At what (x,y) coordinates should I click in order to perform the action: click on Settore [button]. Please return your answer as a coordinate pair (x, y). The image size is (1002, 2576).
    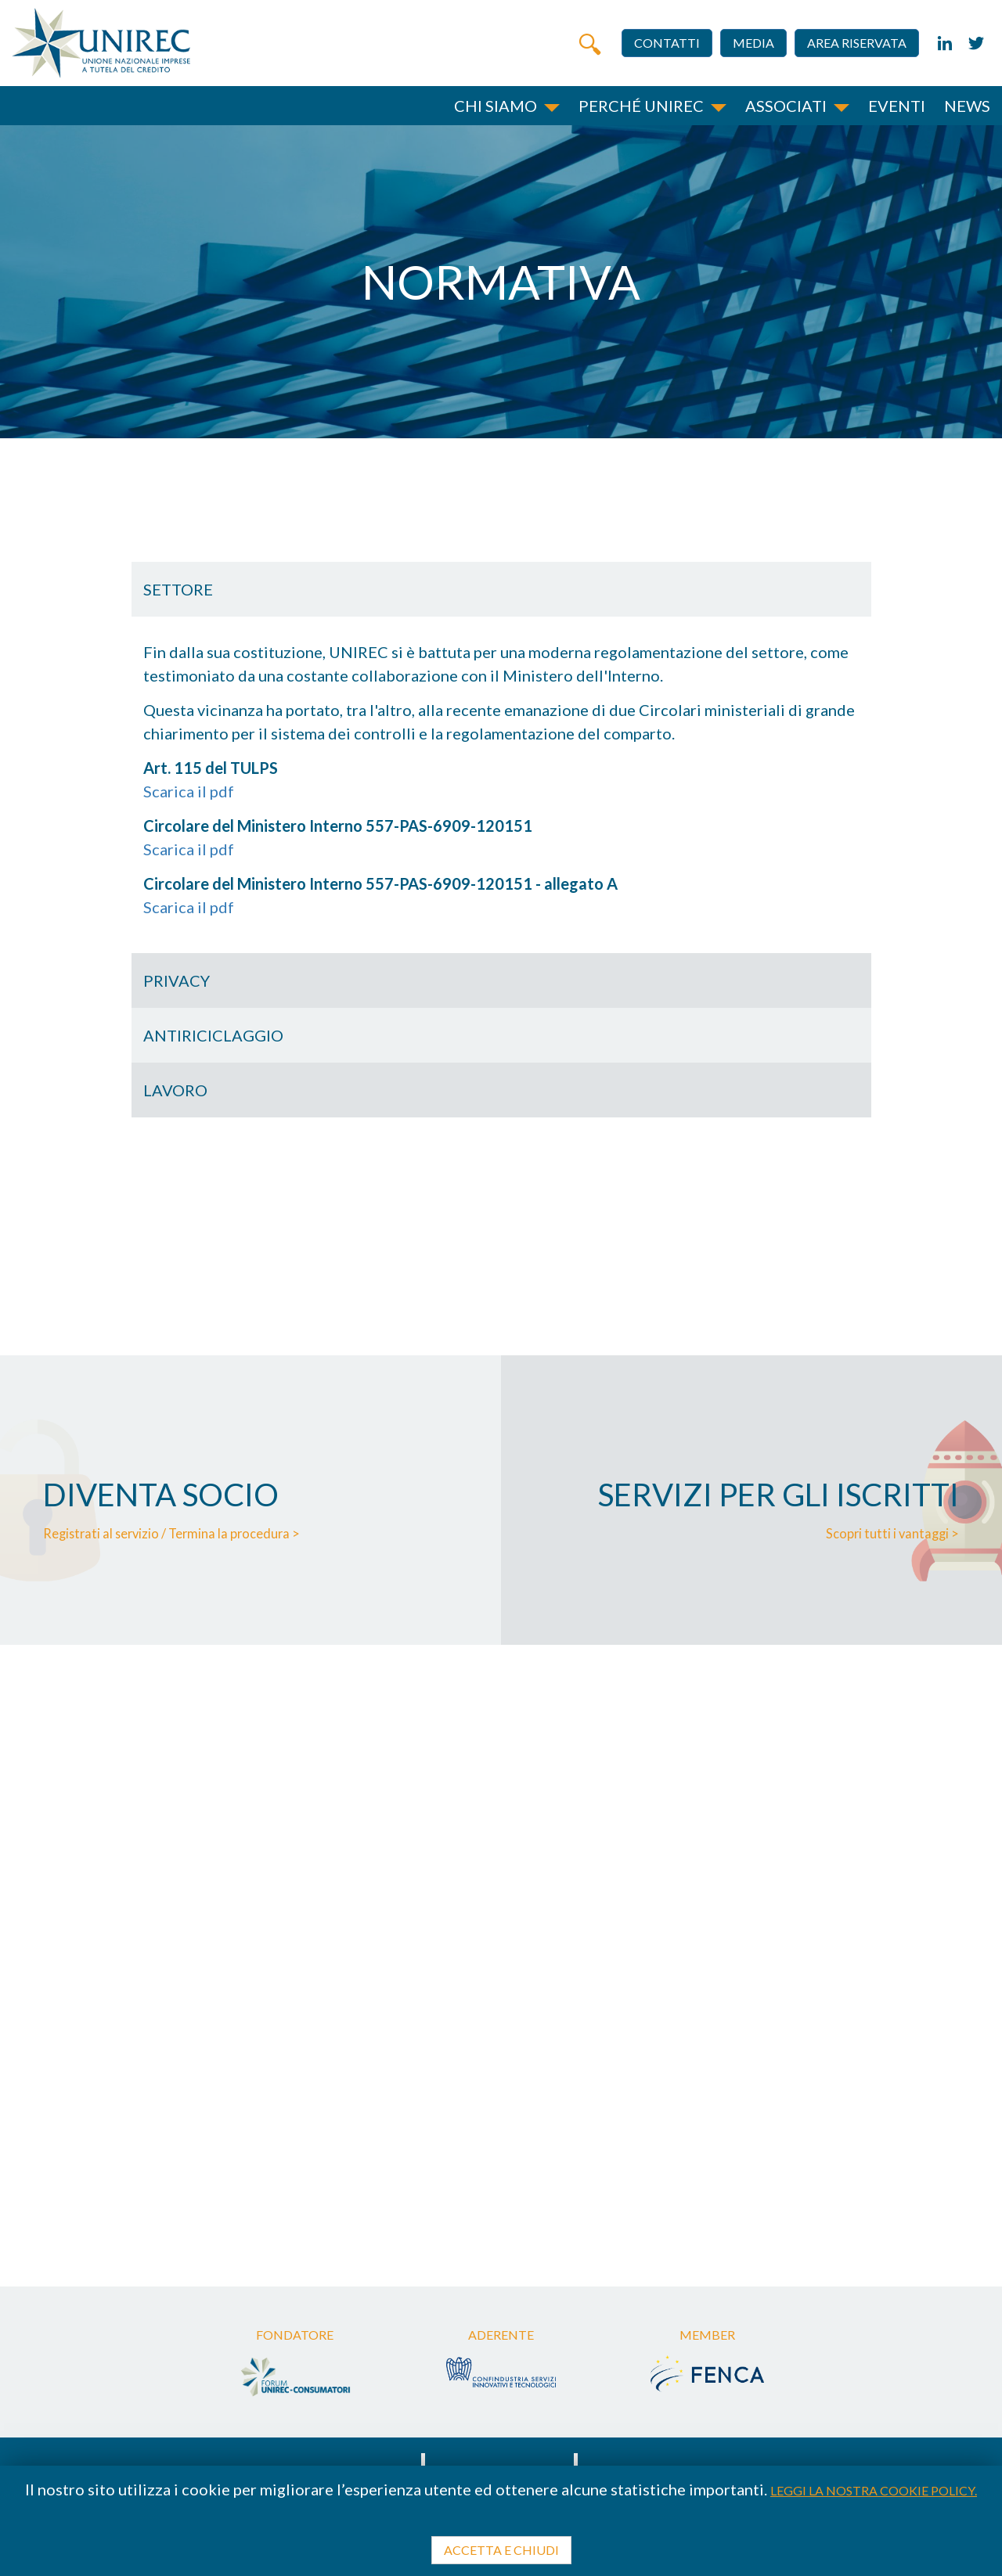
    Looking at the image, I should click on (178, 589).